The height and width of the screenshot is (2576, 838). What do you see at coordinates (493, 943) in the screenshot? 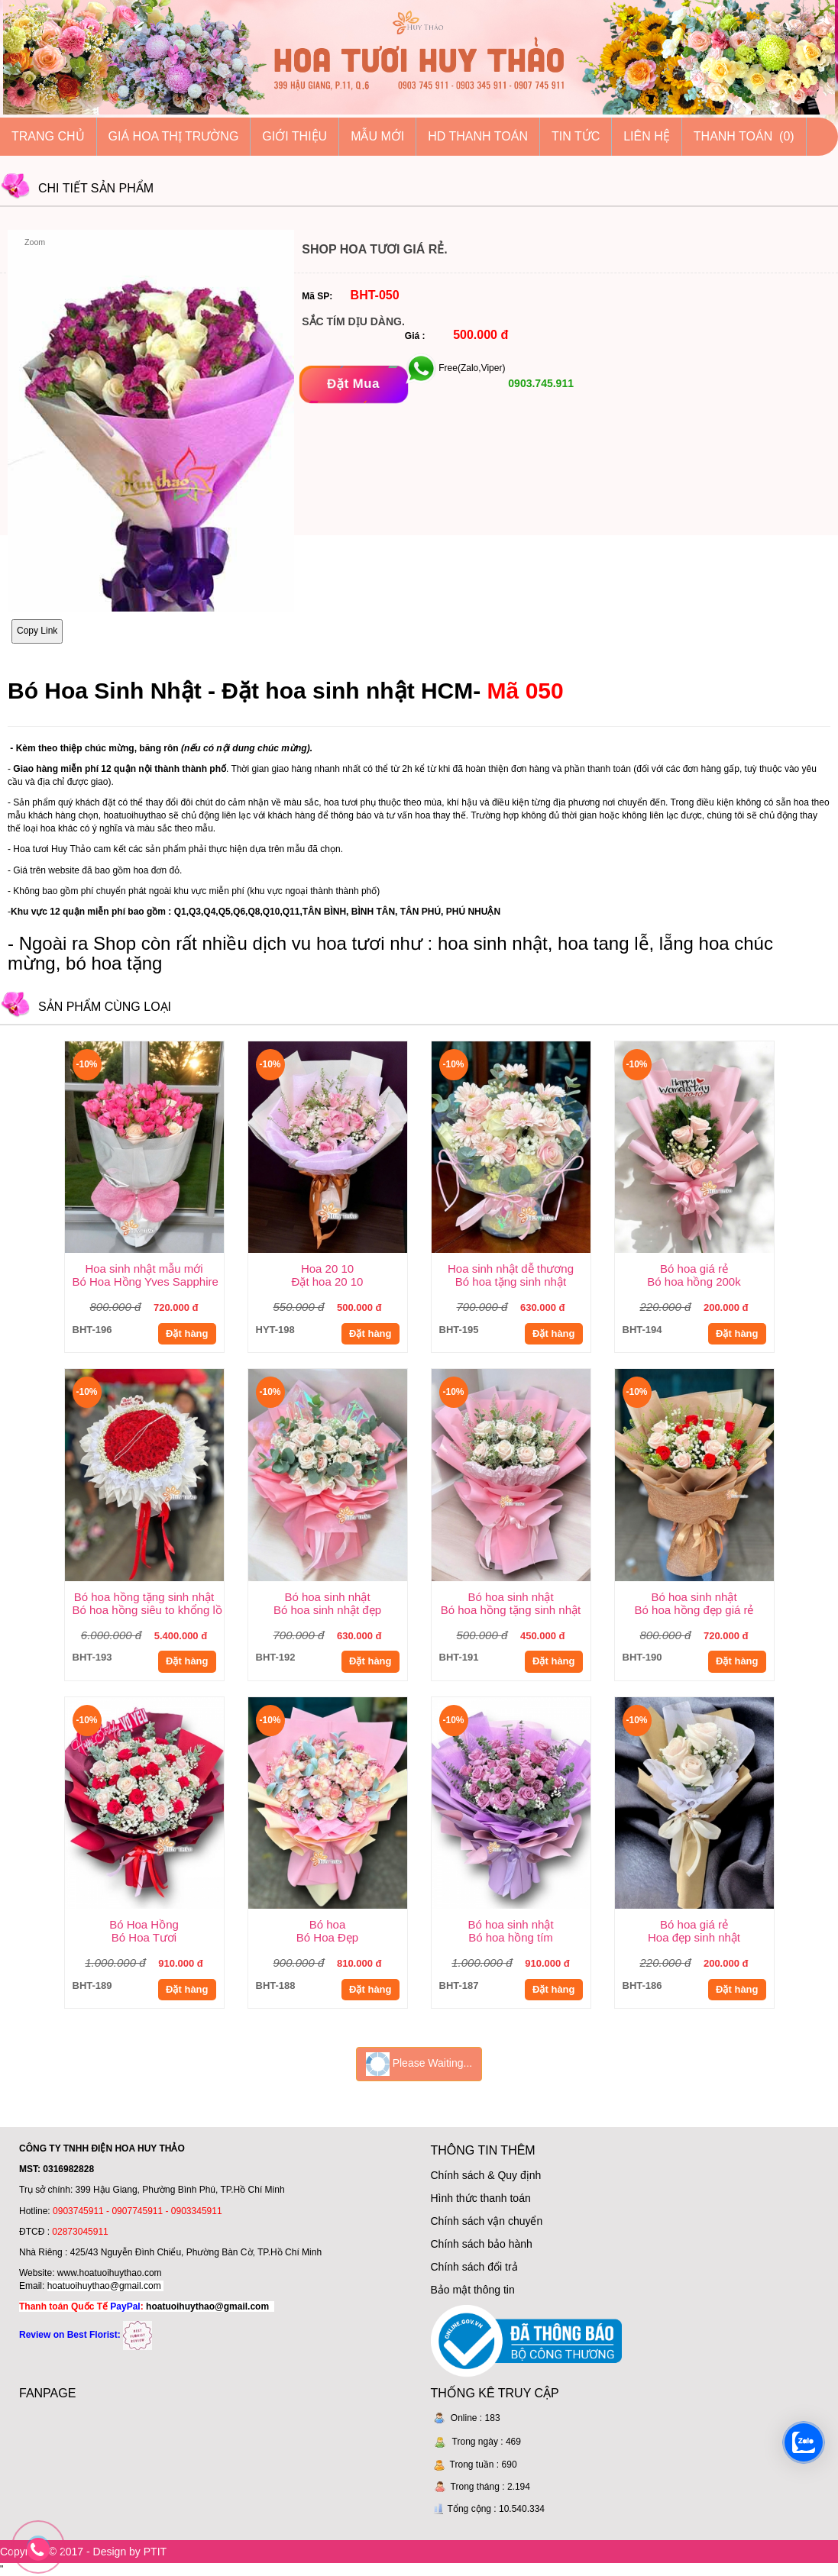
I see `hoa sinh nhật` at bounding box center [493, 943].